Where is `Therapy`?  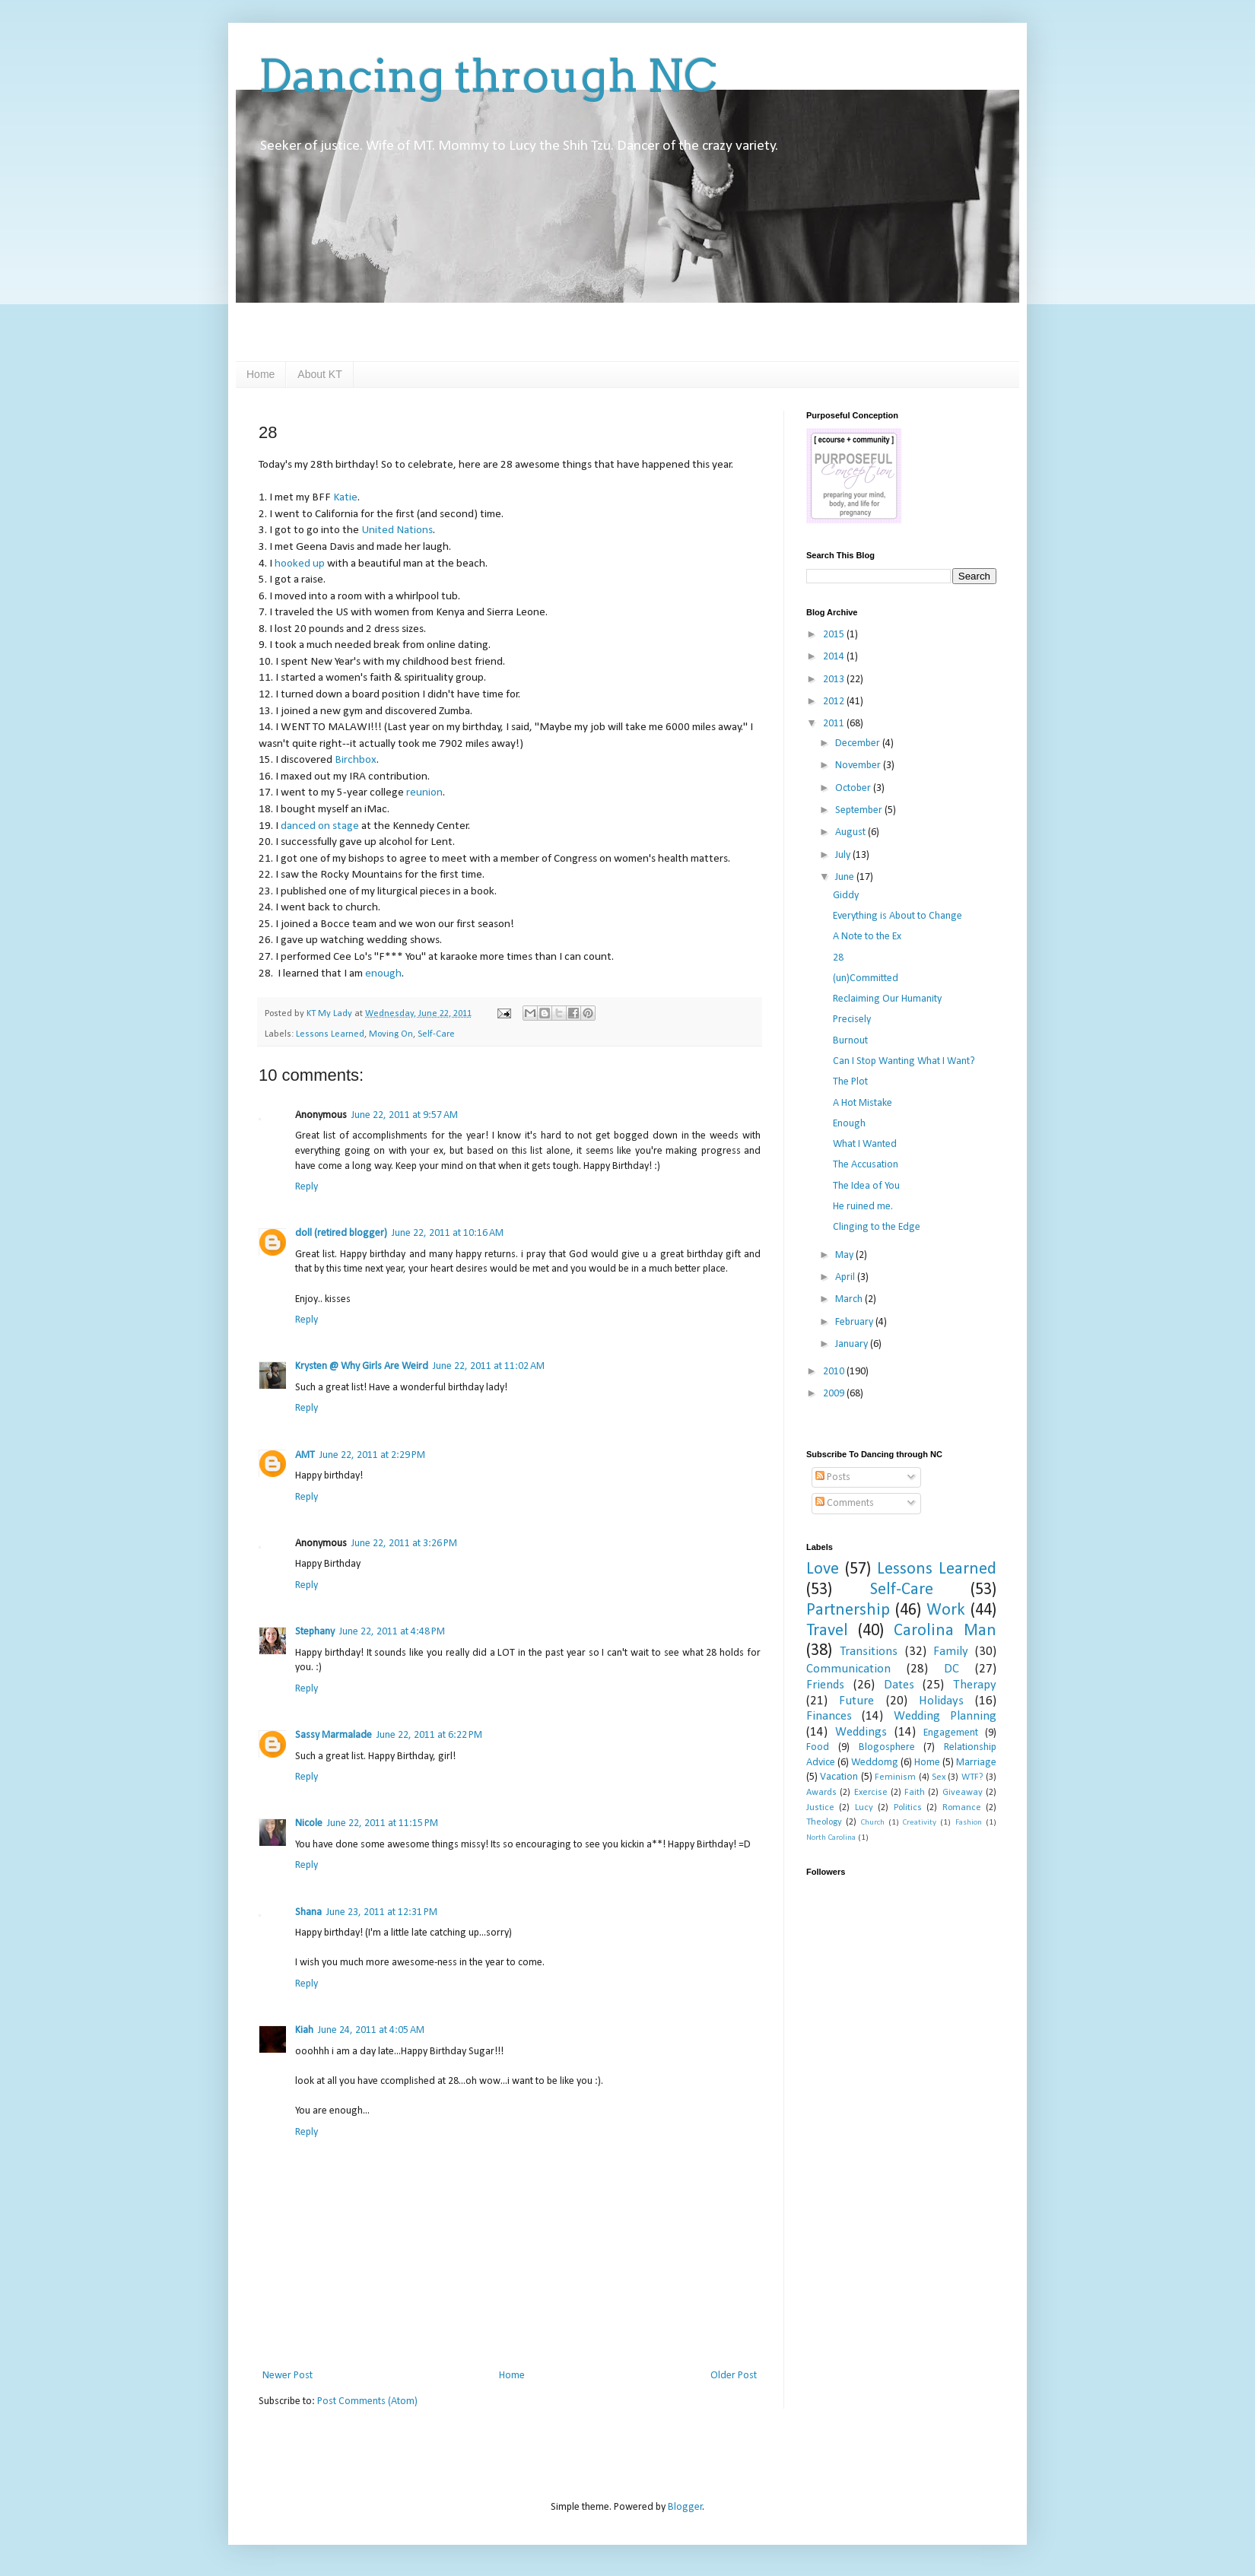 Therapy is located at coordinates (974, 1685).